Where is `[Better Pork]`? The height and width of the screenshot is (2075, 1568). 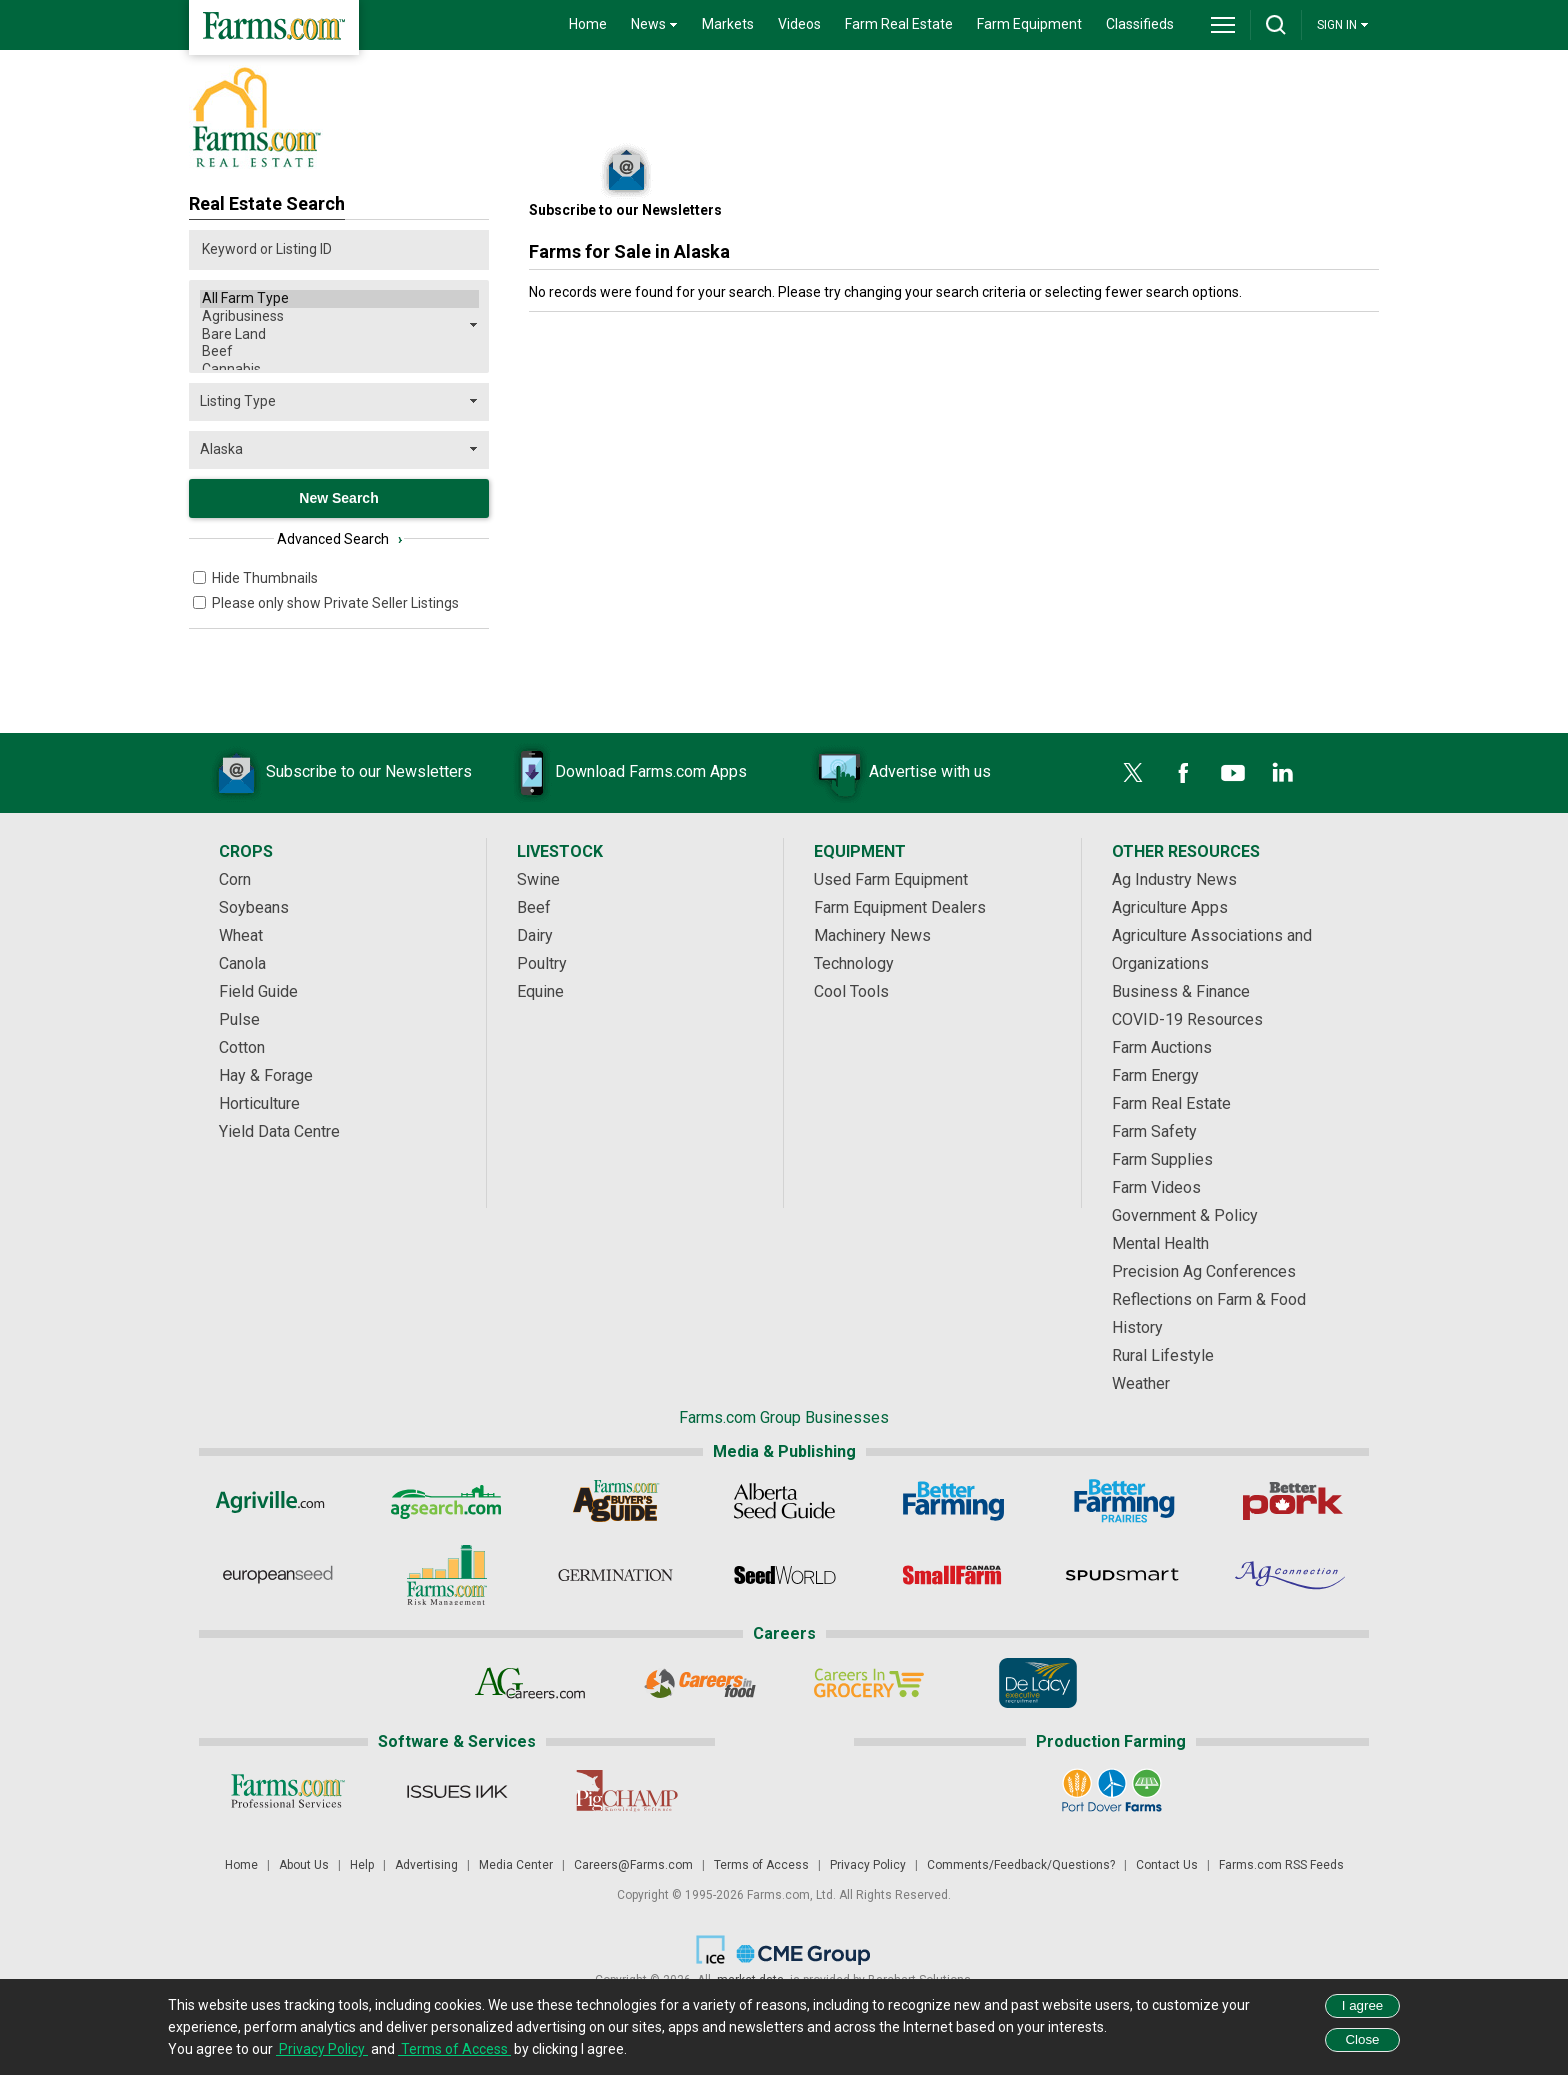
[Better Pork] is located at coordinates (1291, 1501).